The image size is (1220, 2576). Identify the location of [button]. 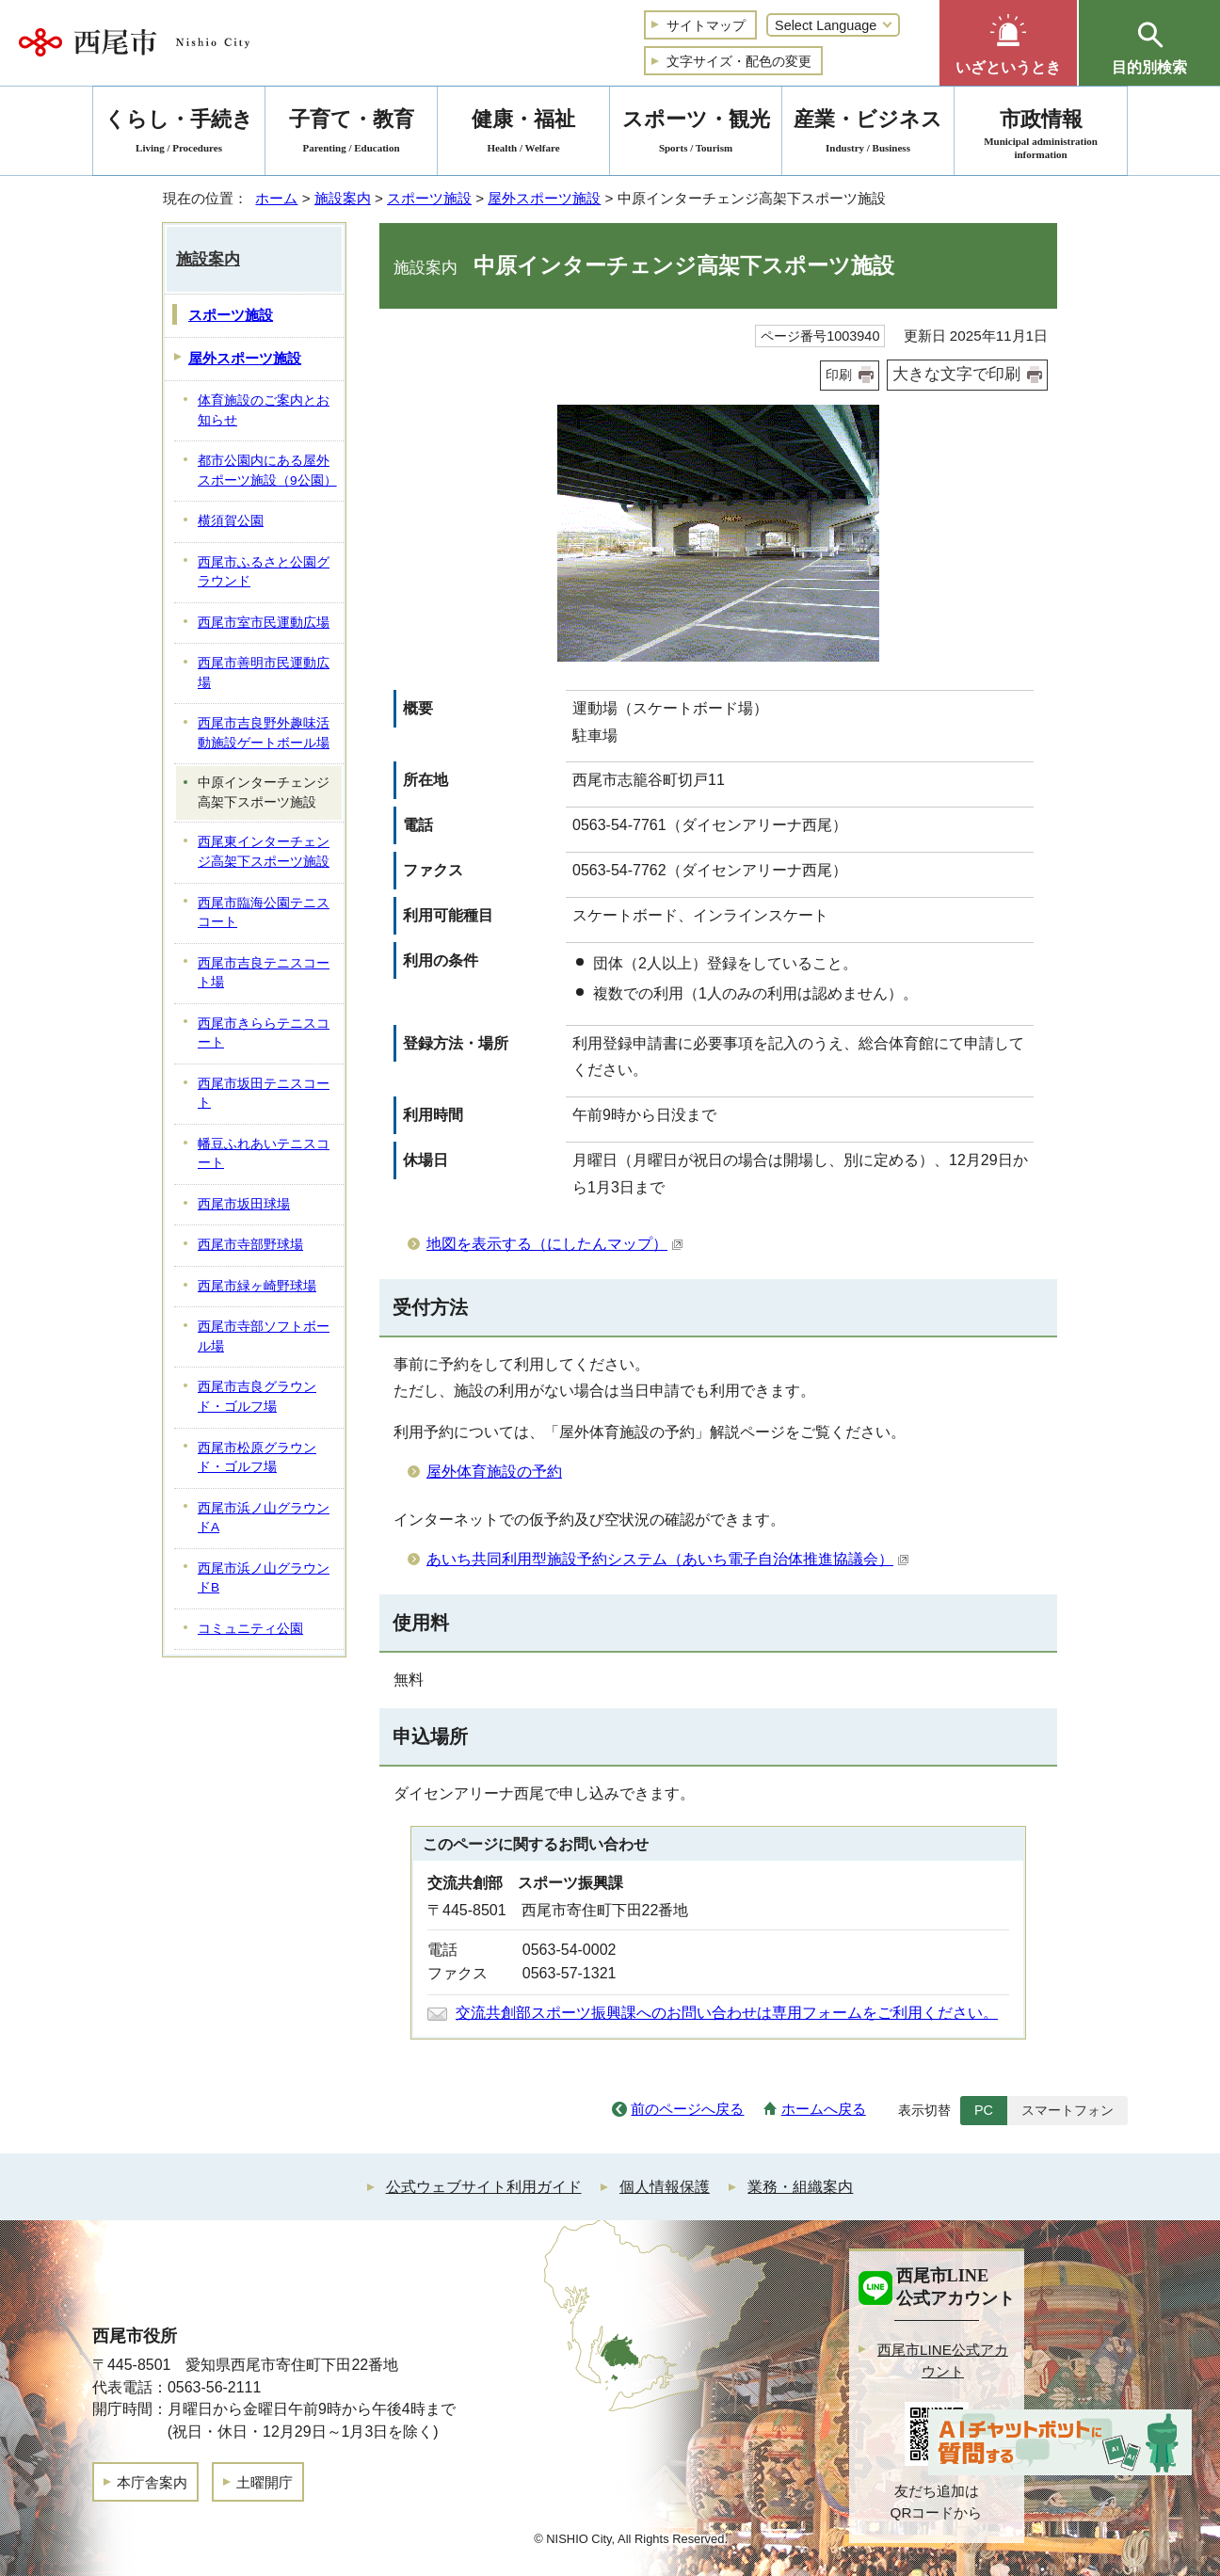
(1008, 43).